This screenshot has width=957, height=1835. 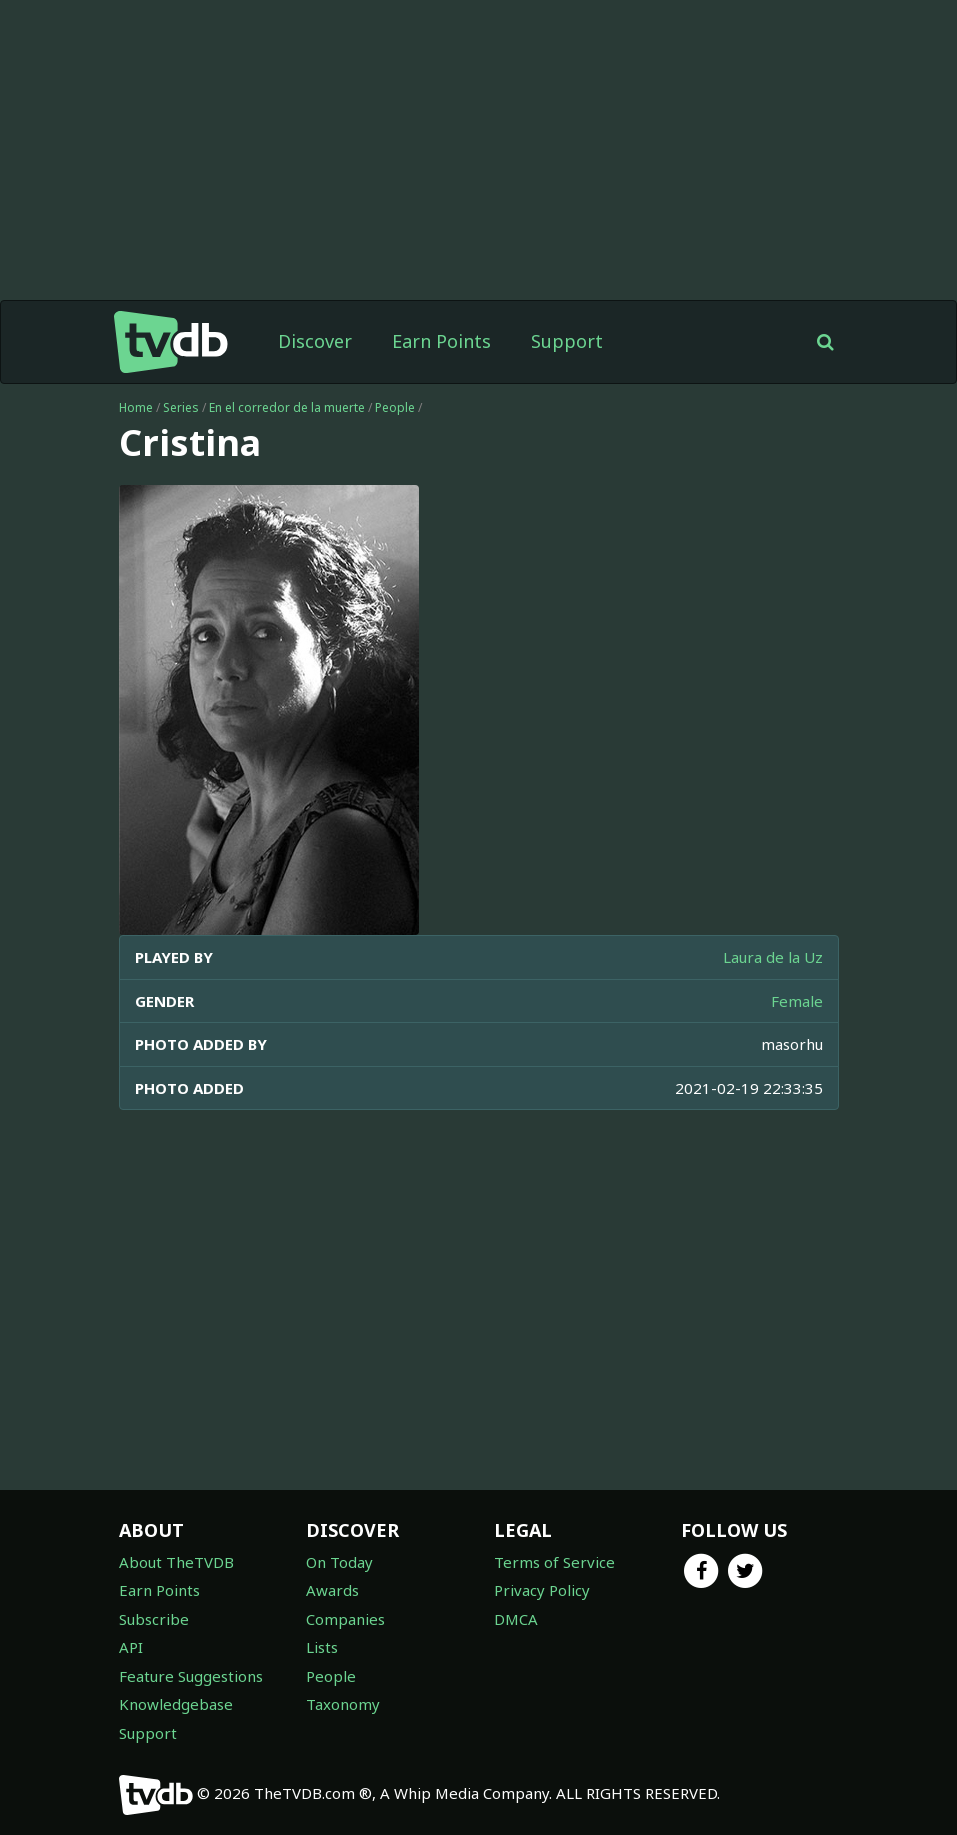 I want to click on Subscribe, so click(x=154, y=1619).